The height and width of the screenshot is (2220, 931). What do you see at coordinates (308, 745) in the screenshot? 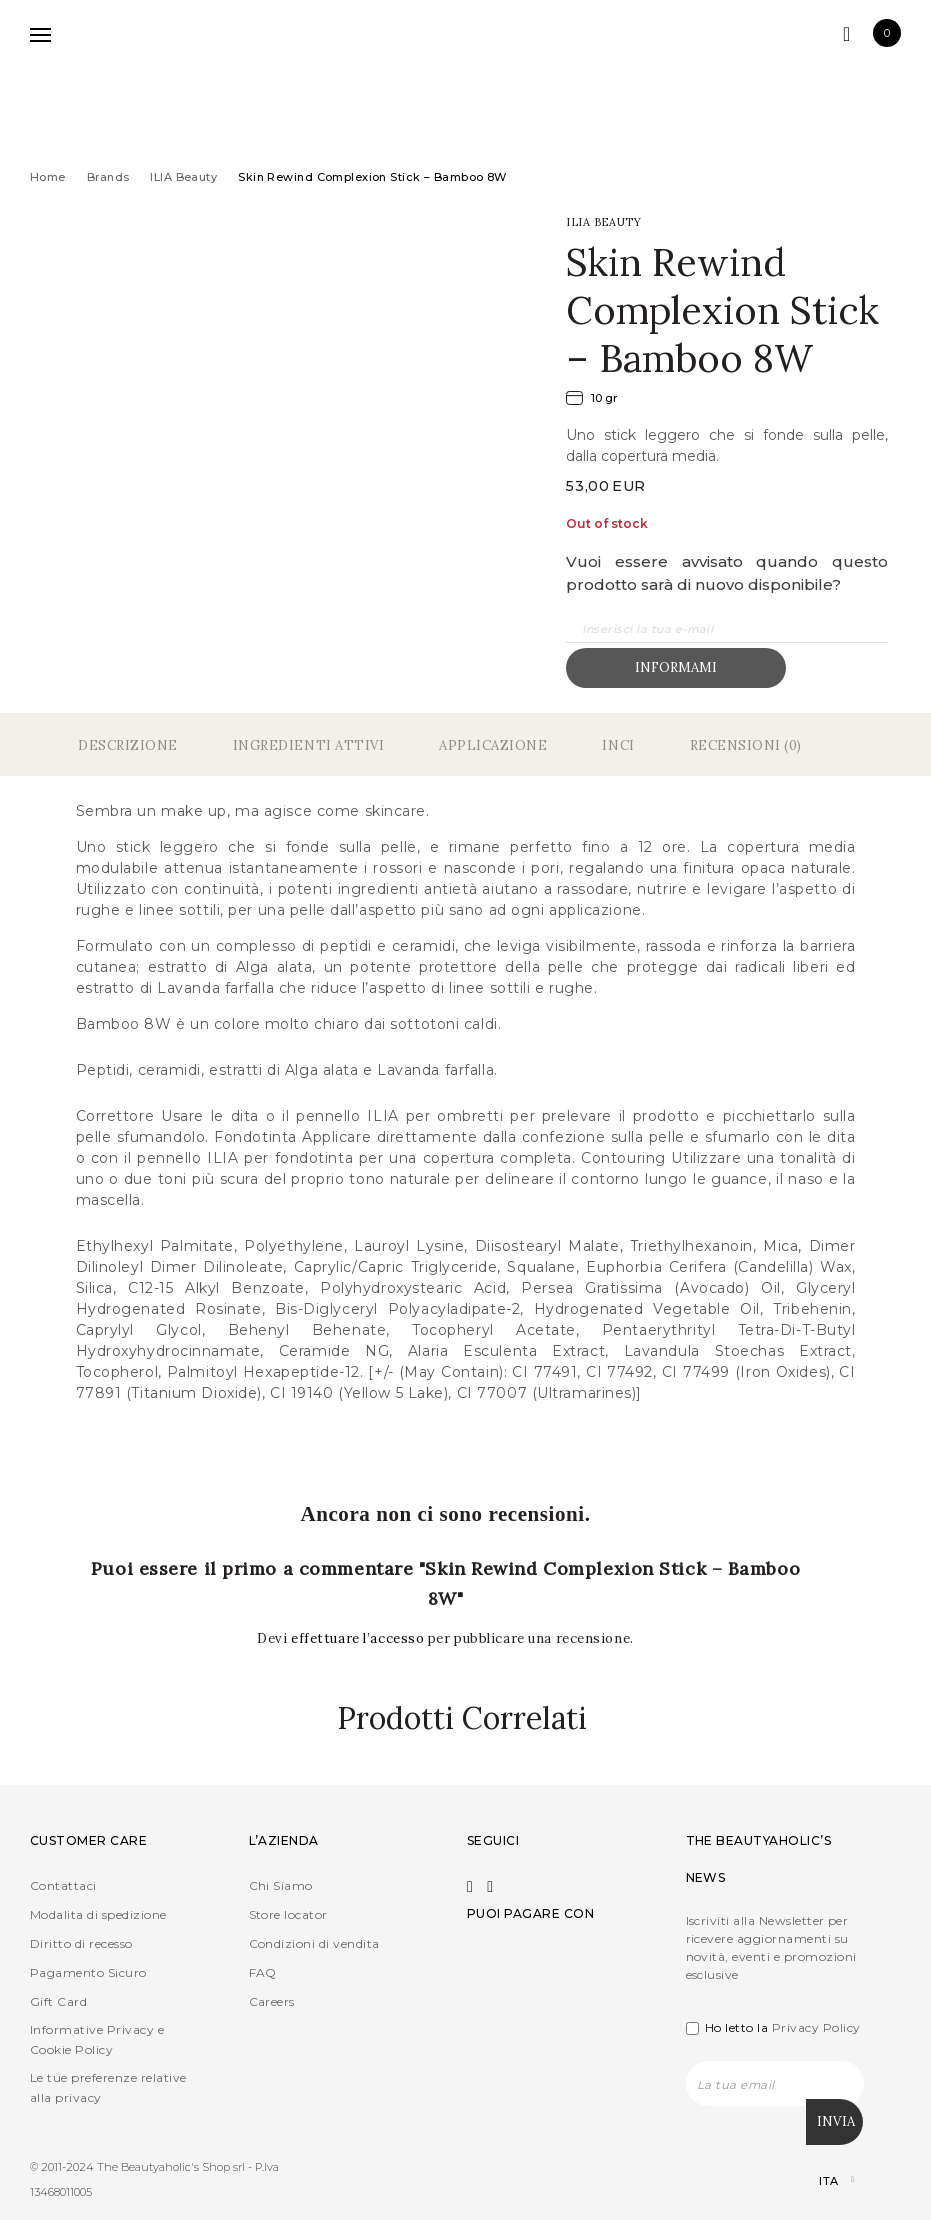
I see `Ingredienti Attivi` at bounding box center [308, 745].